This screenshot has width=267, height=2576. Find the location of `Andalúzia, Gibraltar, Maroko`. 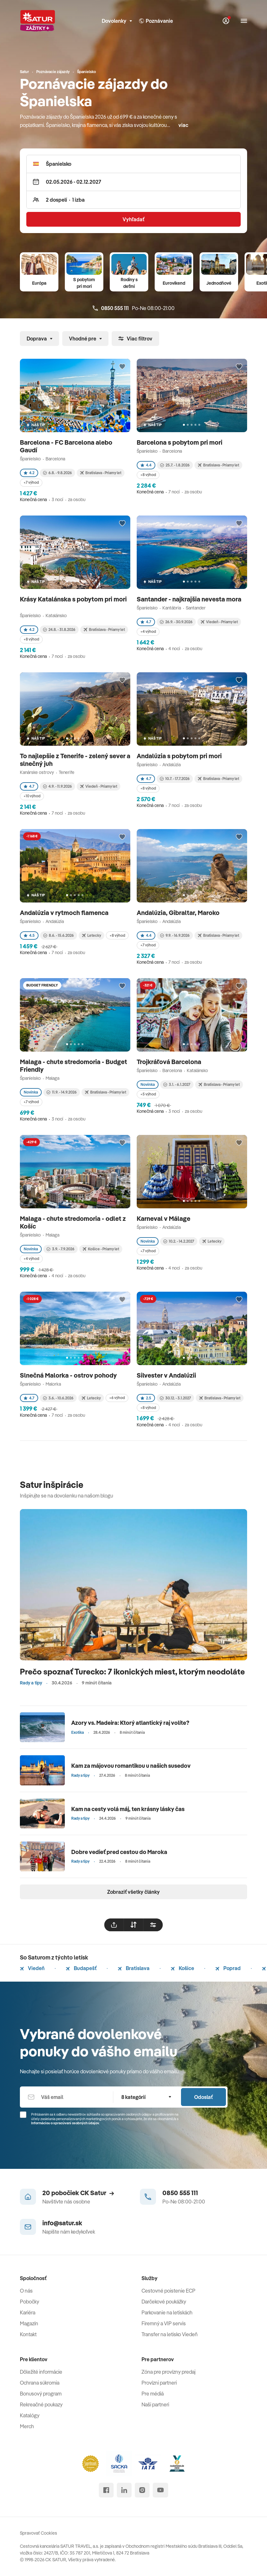

Andalúzia, Gibraltar, Maroko is located at coordinates (179, 913).